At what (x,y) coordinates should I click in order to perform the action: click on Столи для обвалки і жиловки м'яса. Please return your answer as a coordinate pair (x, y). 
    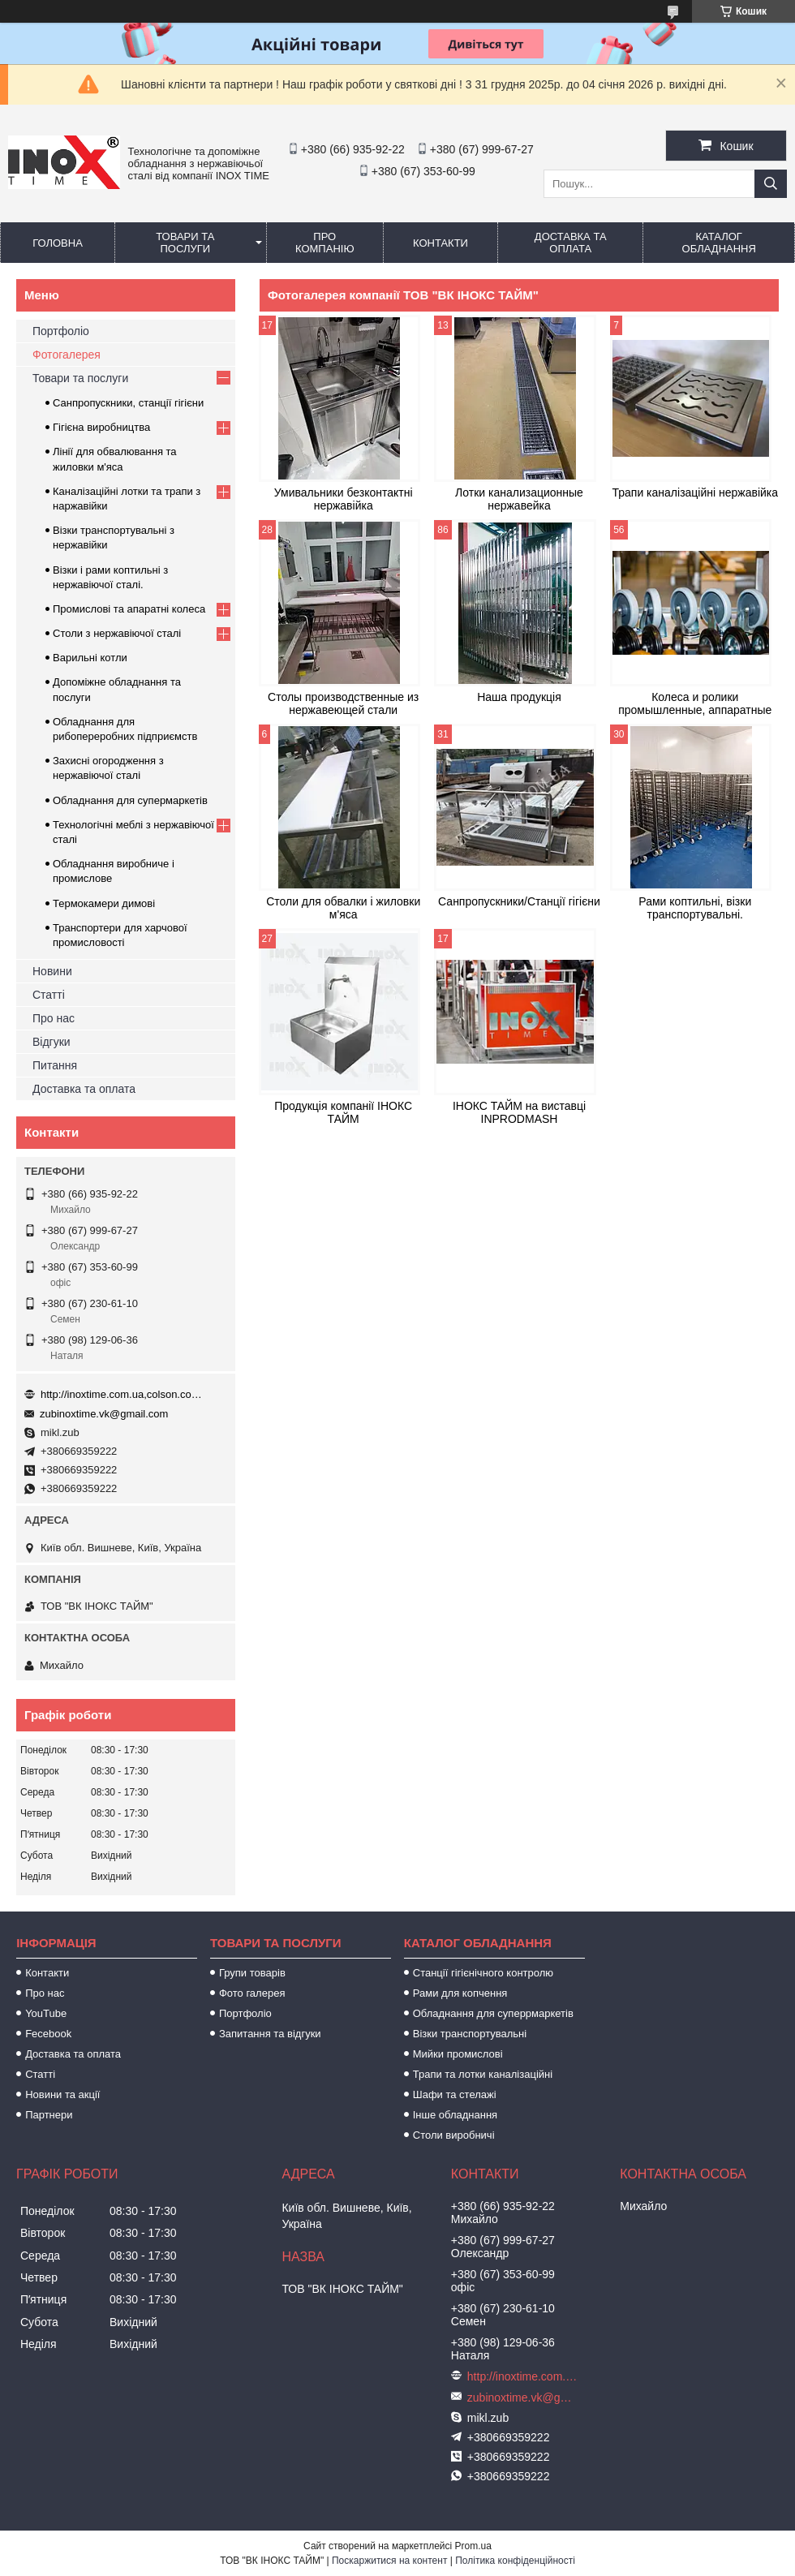
    Looking at the image, I should click on (343, 908).